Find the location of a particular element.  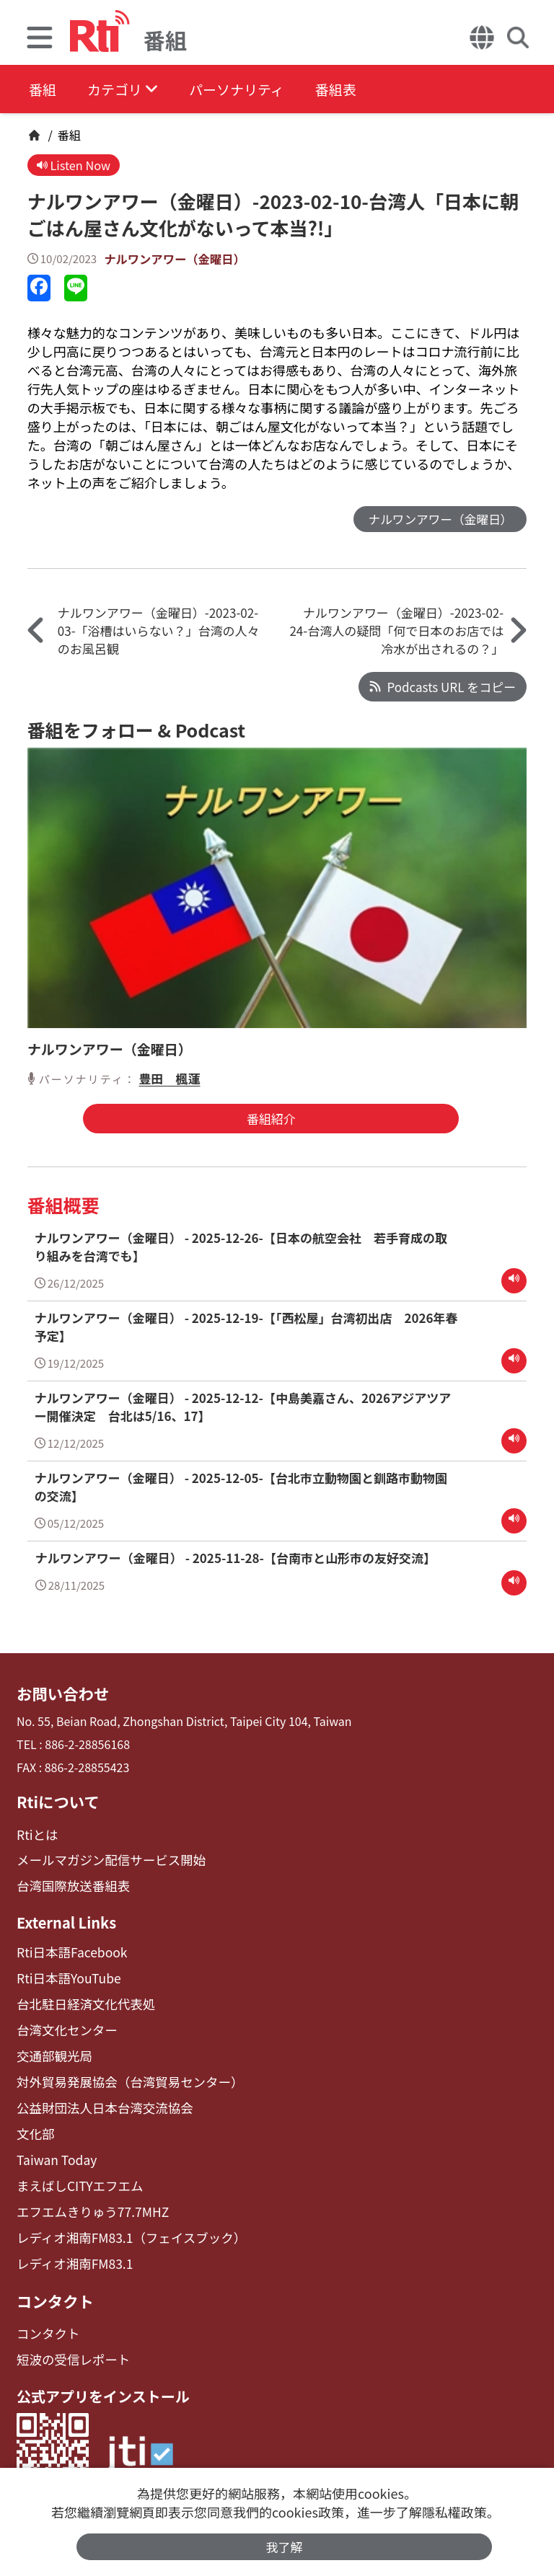

まえばしCITYエフエム is located at coordinates (75, 2168).